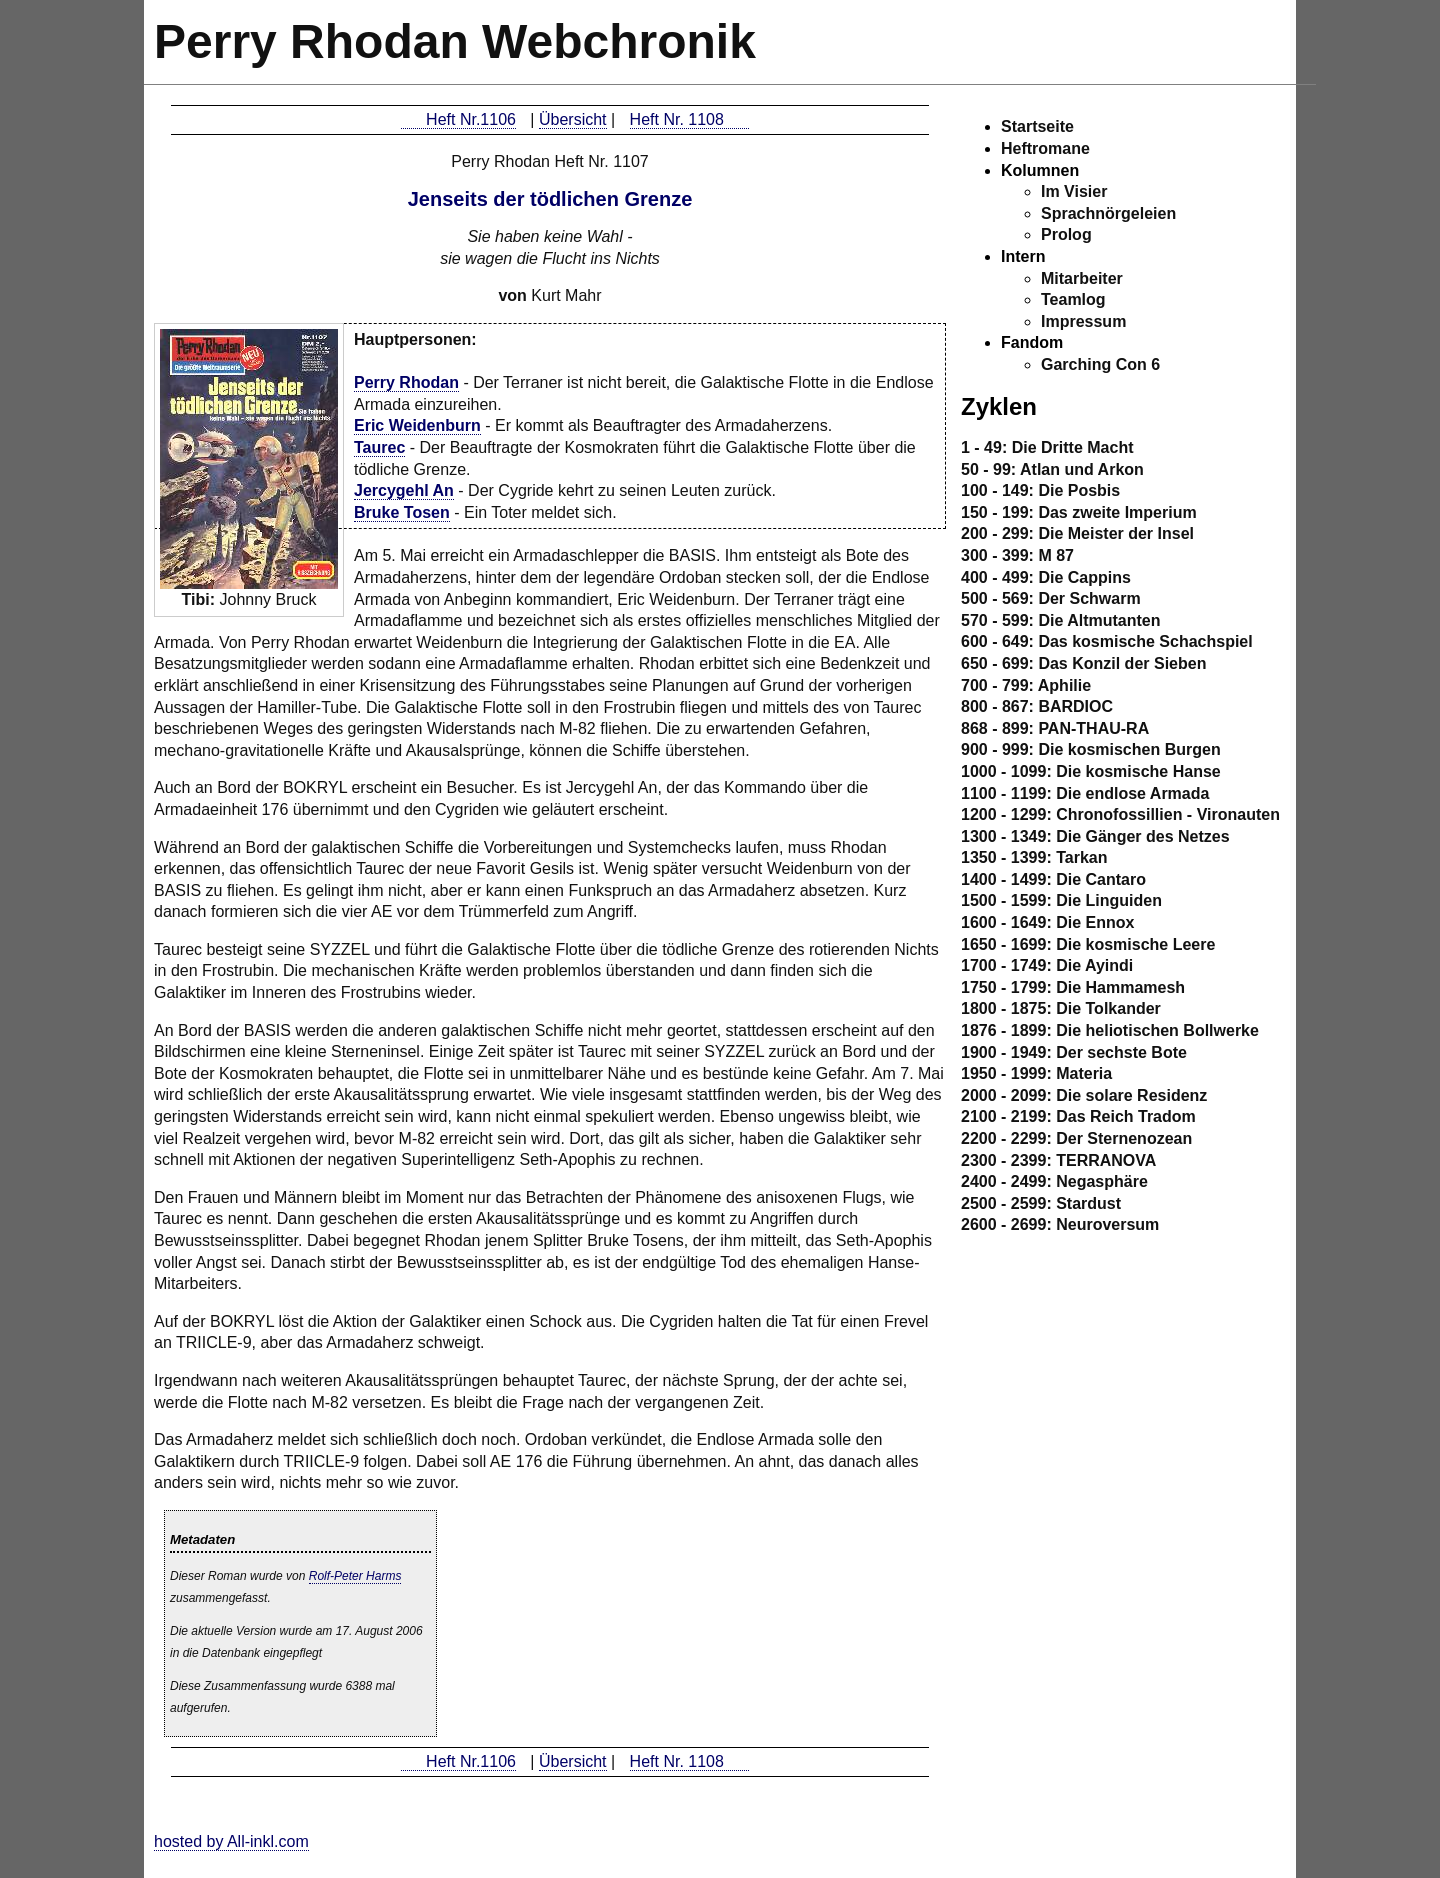 The height and width of the screenshot is (1878, 1440). What do you see at coordinates (1060, 1224) in the screenshot?
I see `2600 - 2699: Neuroversum` at bounding box center [1060, 1224].